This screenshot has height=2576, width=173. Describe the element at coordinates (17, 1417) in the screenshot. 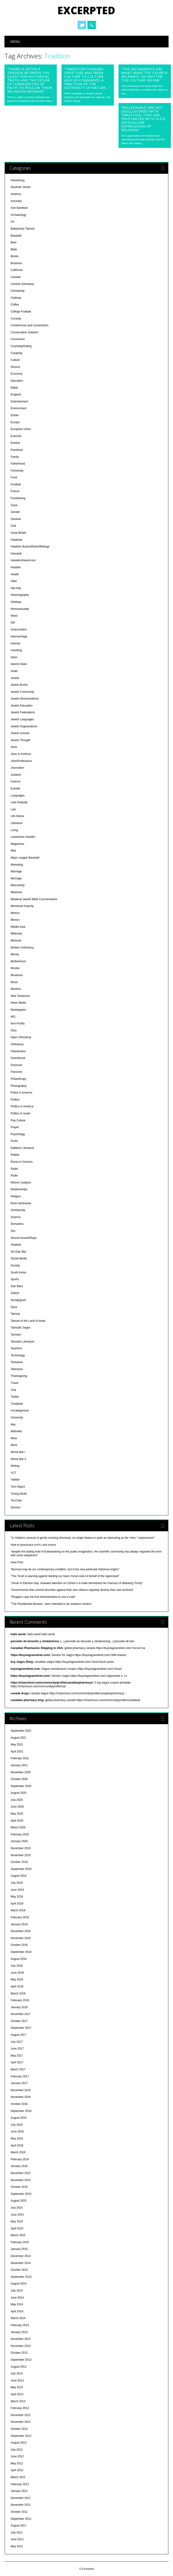

I see `University` at that location.